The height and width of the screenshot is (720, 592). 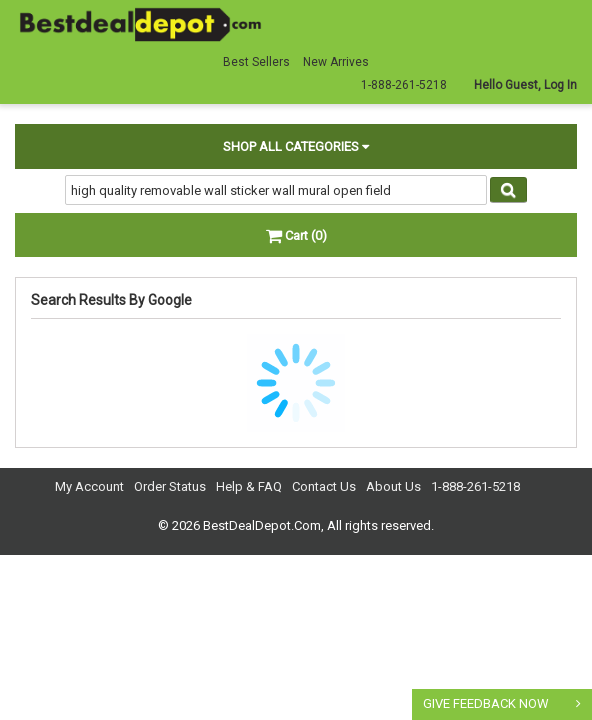 What do you see at coordinates (249, 486) in the screenshot?
I see `Help & FAQ` at bounding box center [249, 486].